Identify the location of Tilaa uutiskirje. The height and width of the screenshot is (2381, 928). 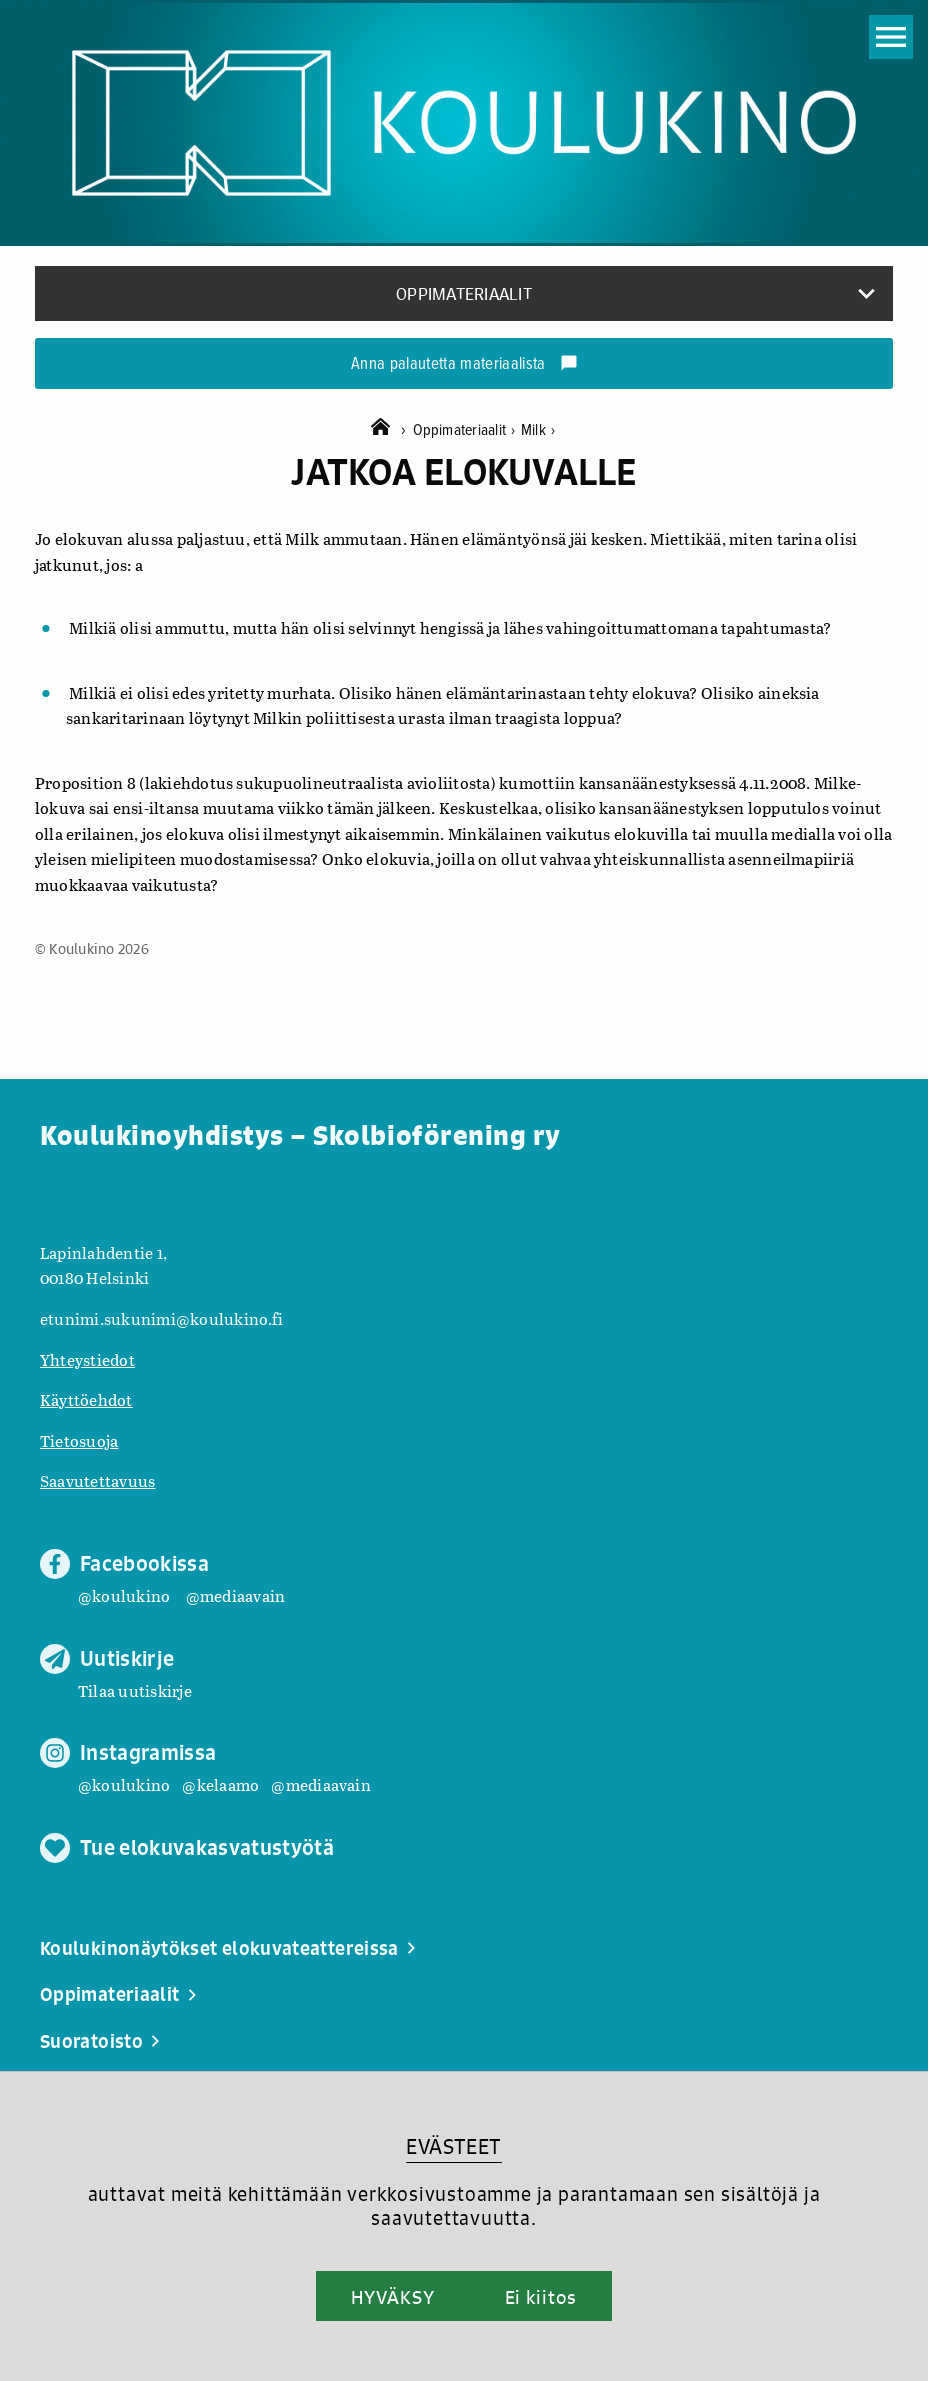
(135, 1690).